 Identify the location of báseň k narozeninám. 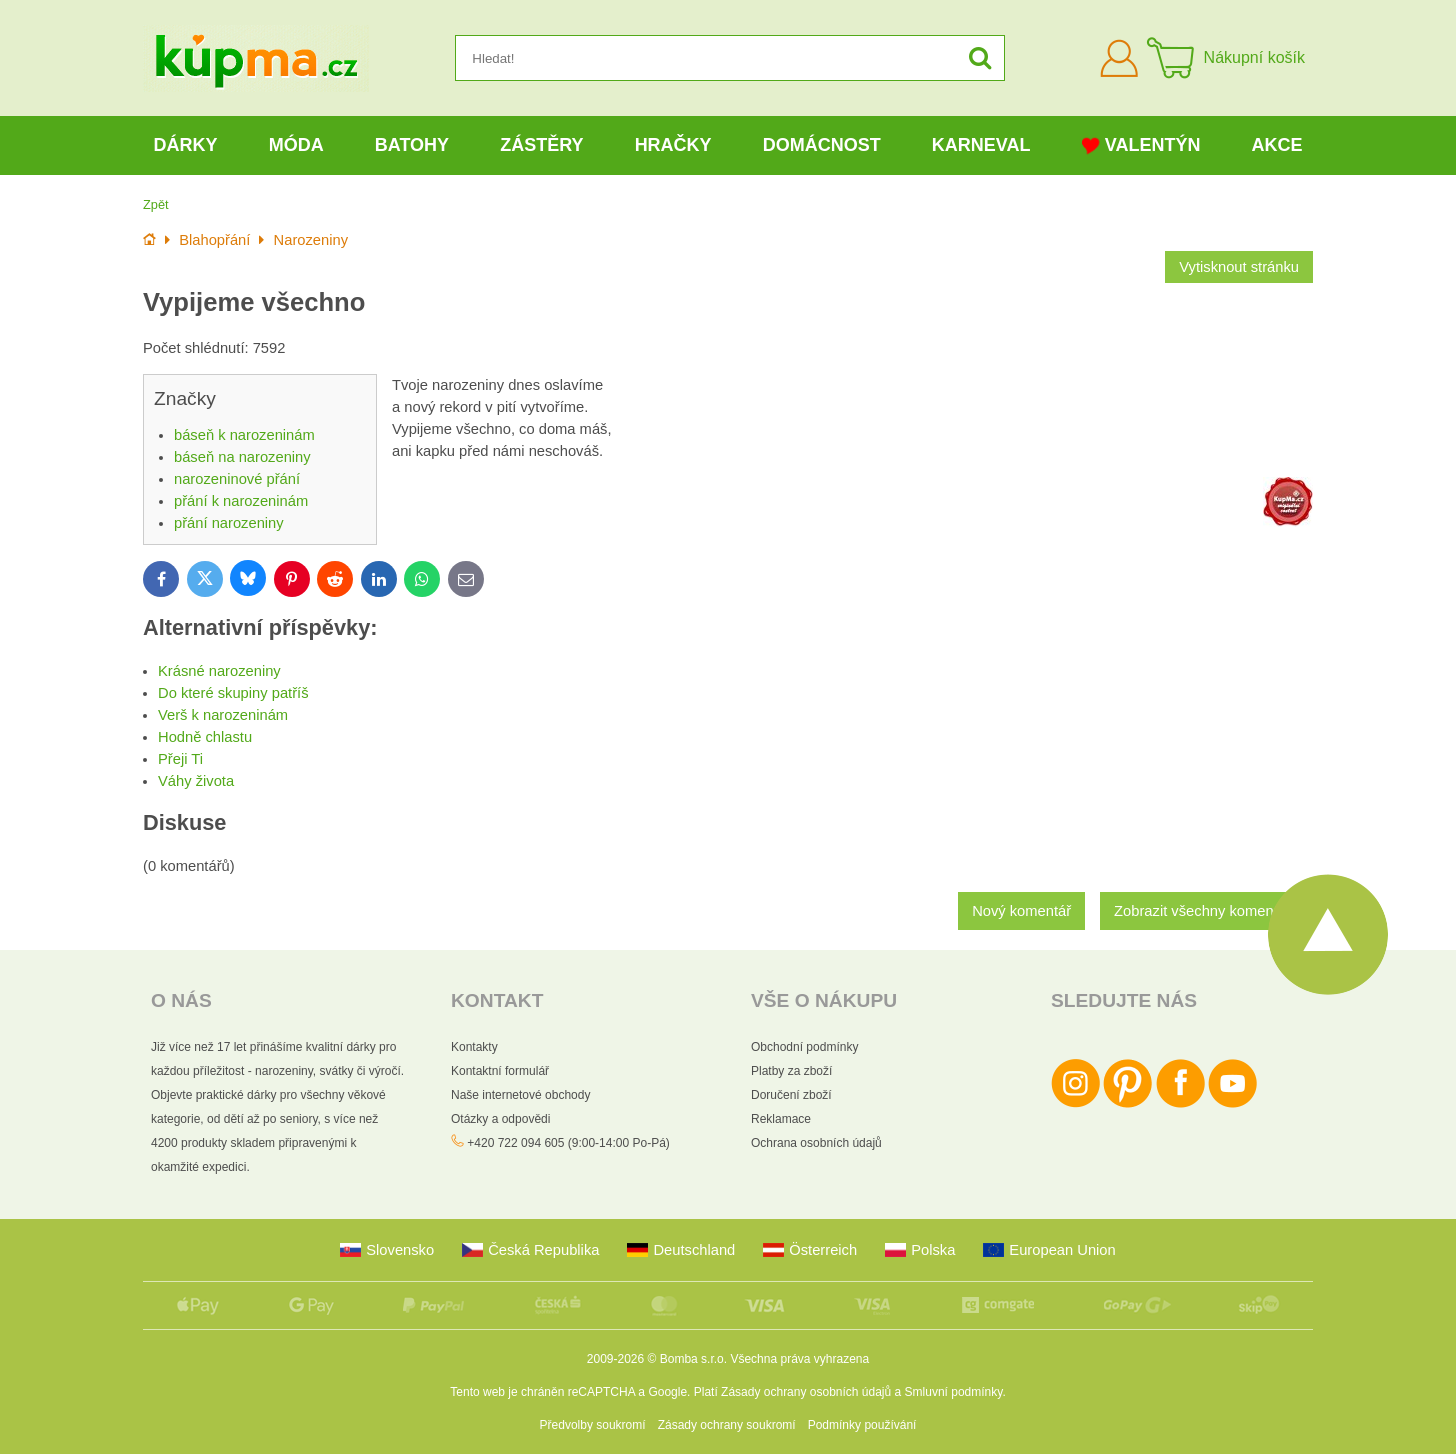
(244, 435).